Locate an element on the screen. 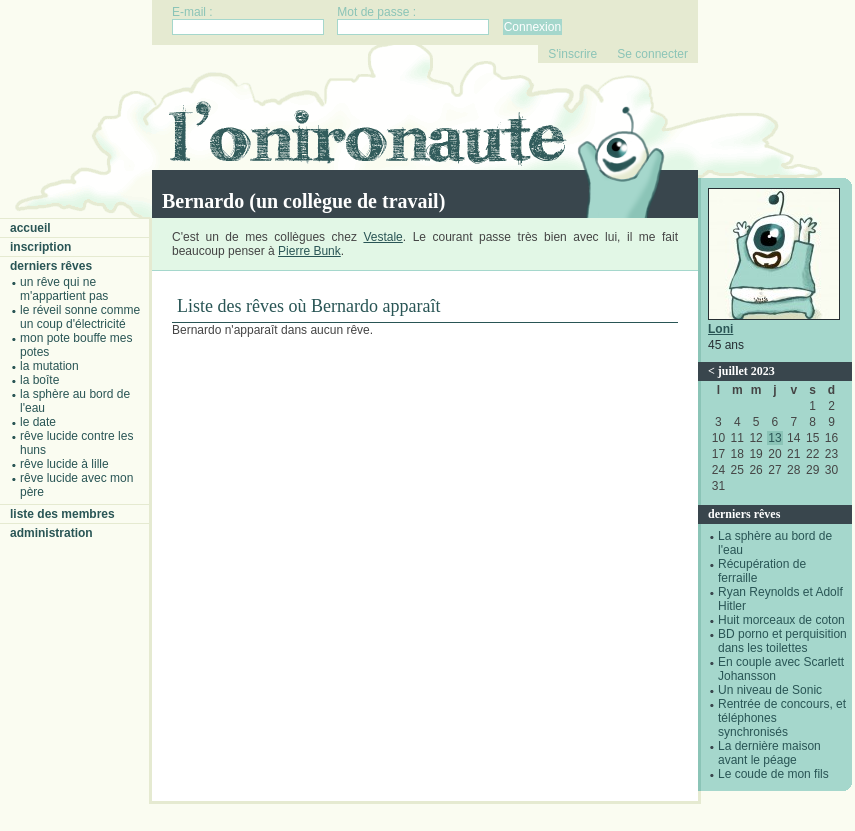 This screenshot has width=855, height=831. En couple avec Scarlett Johansson is located at coordinates (781, 669).